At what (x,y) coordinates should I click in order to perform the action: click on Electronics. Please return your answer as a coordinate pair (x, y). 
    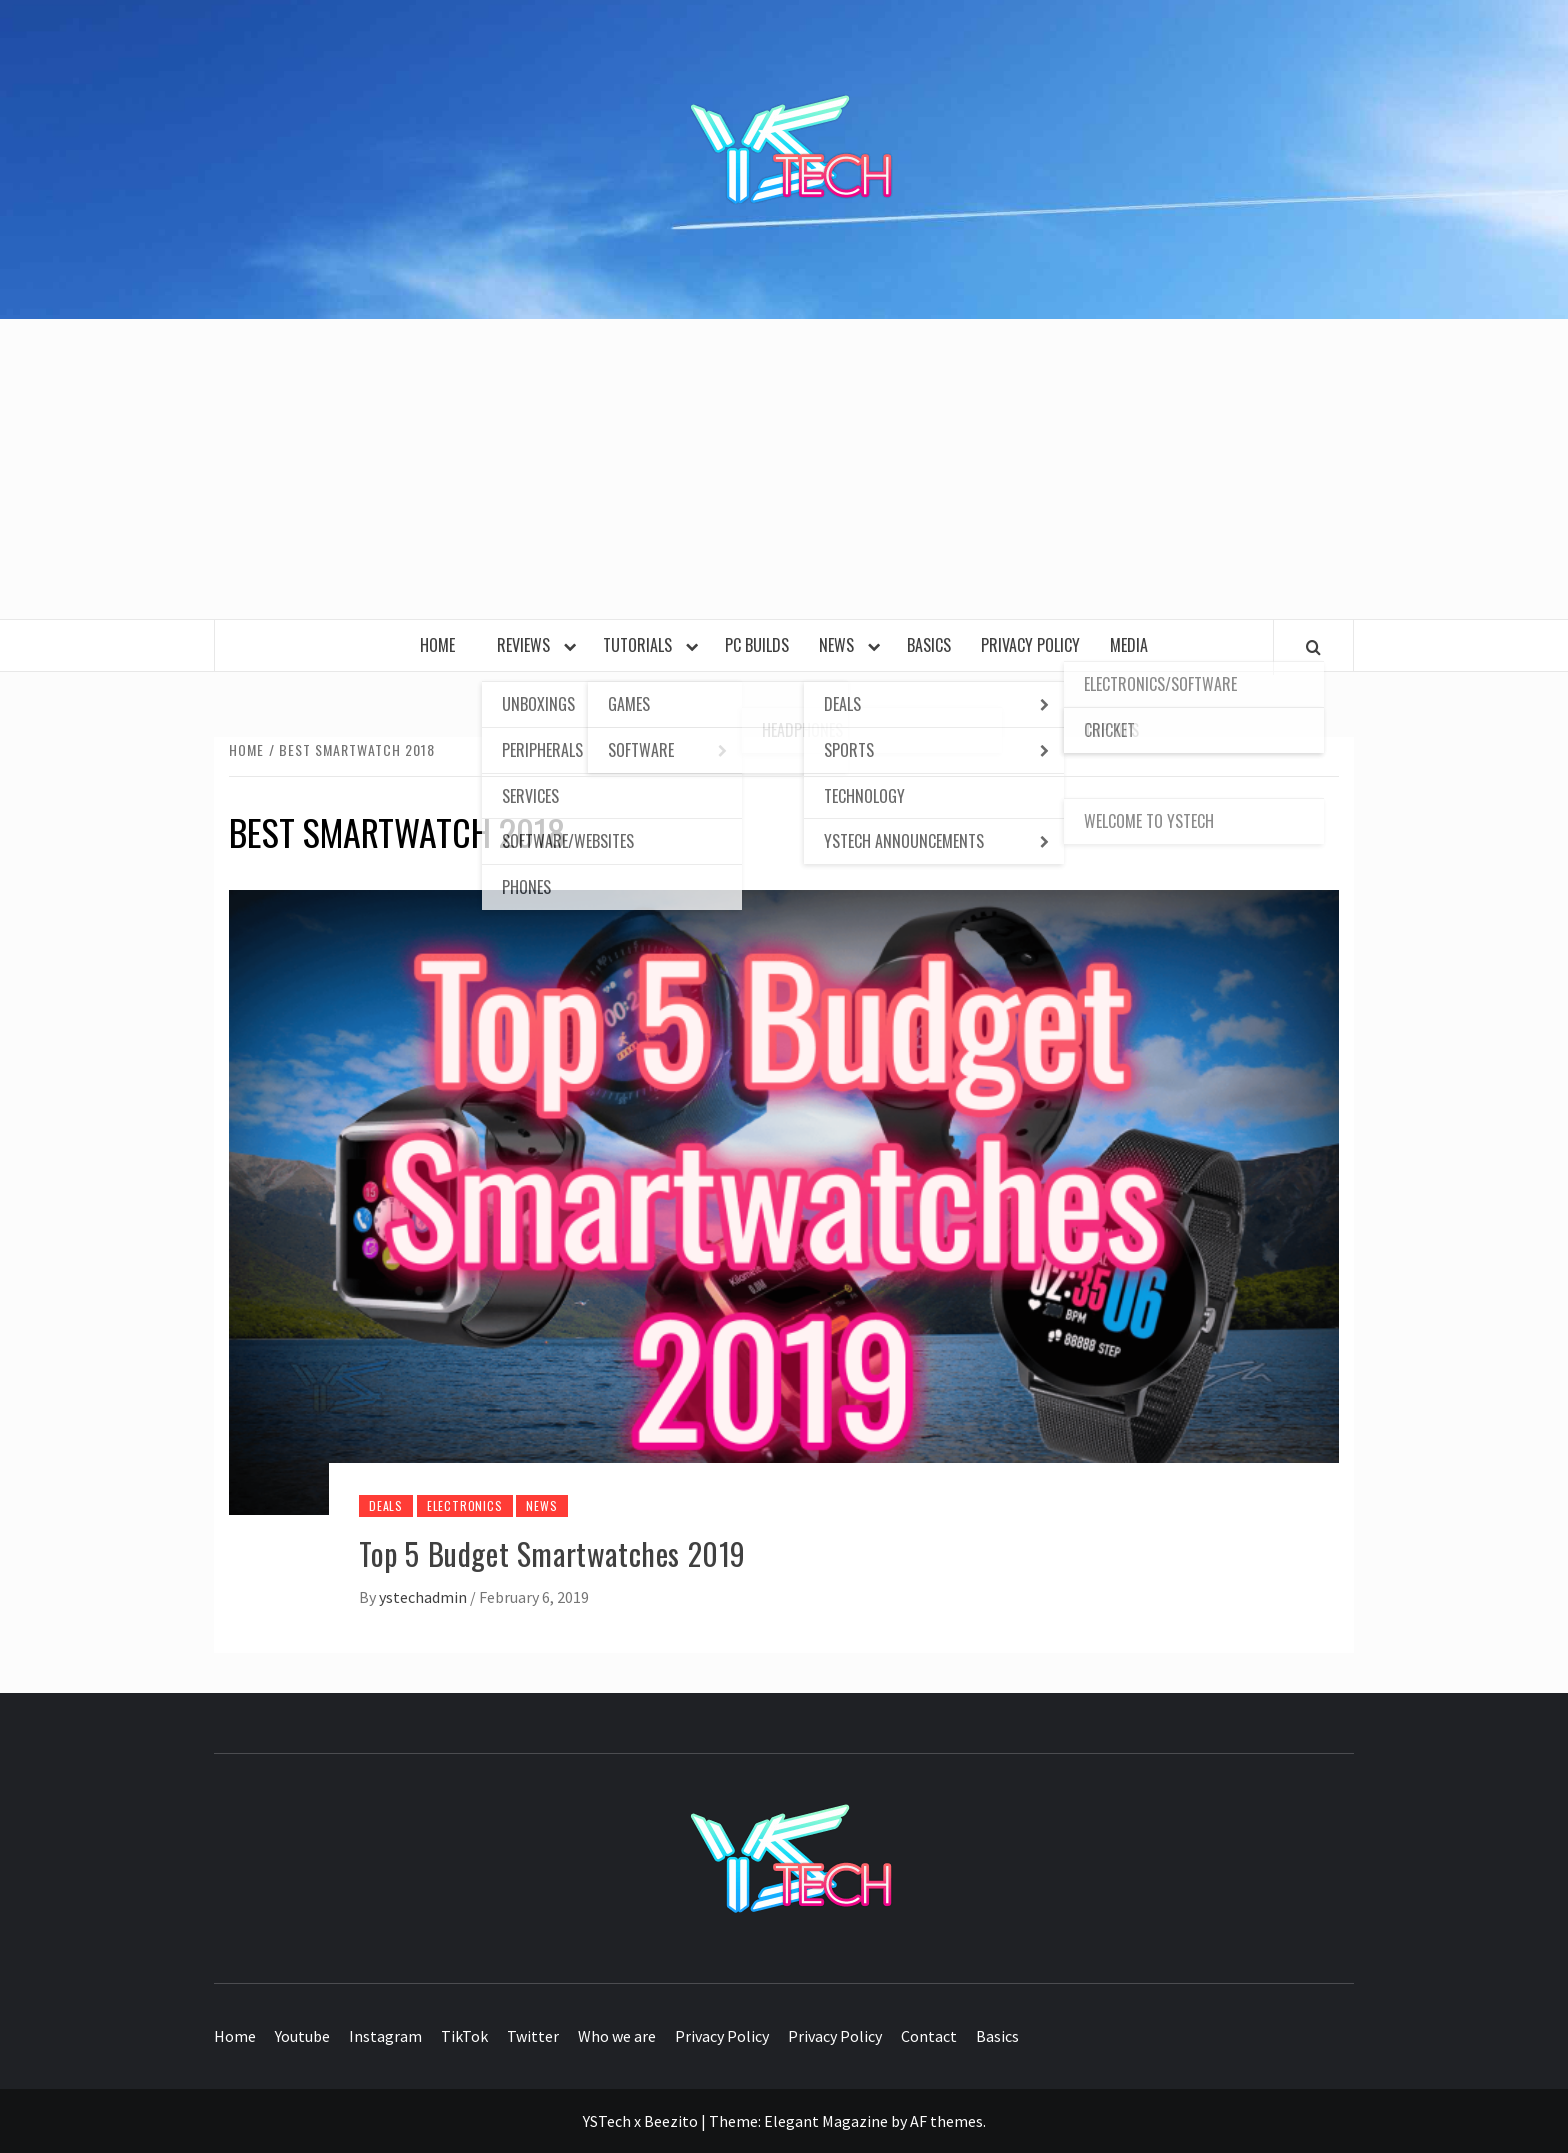
    Looking at the image, I should click on (465, 1505).